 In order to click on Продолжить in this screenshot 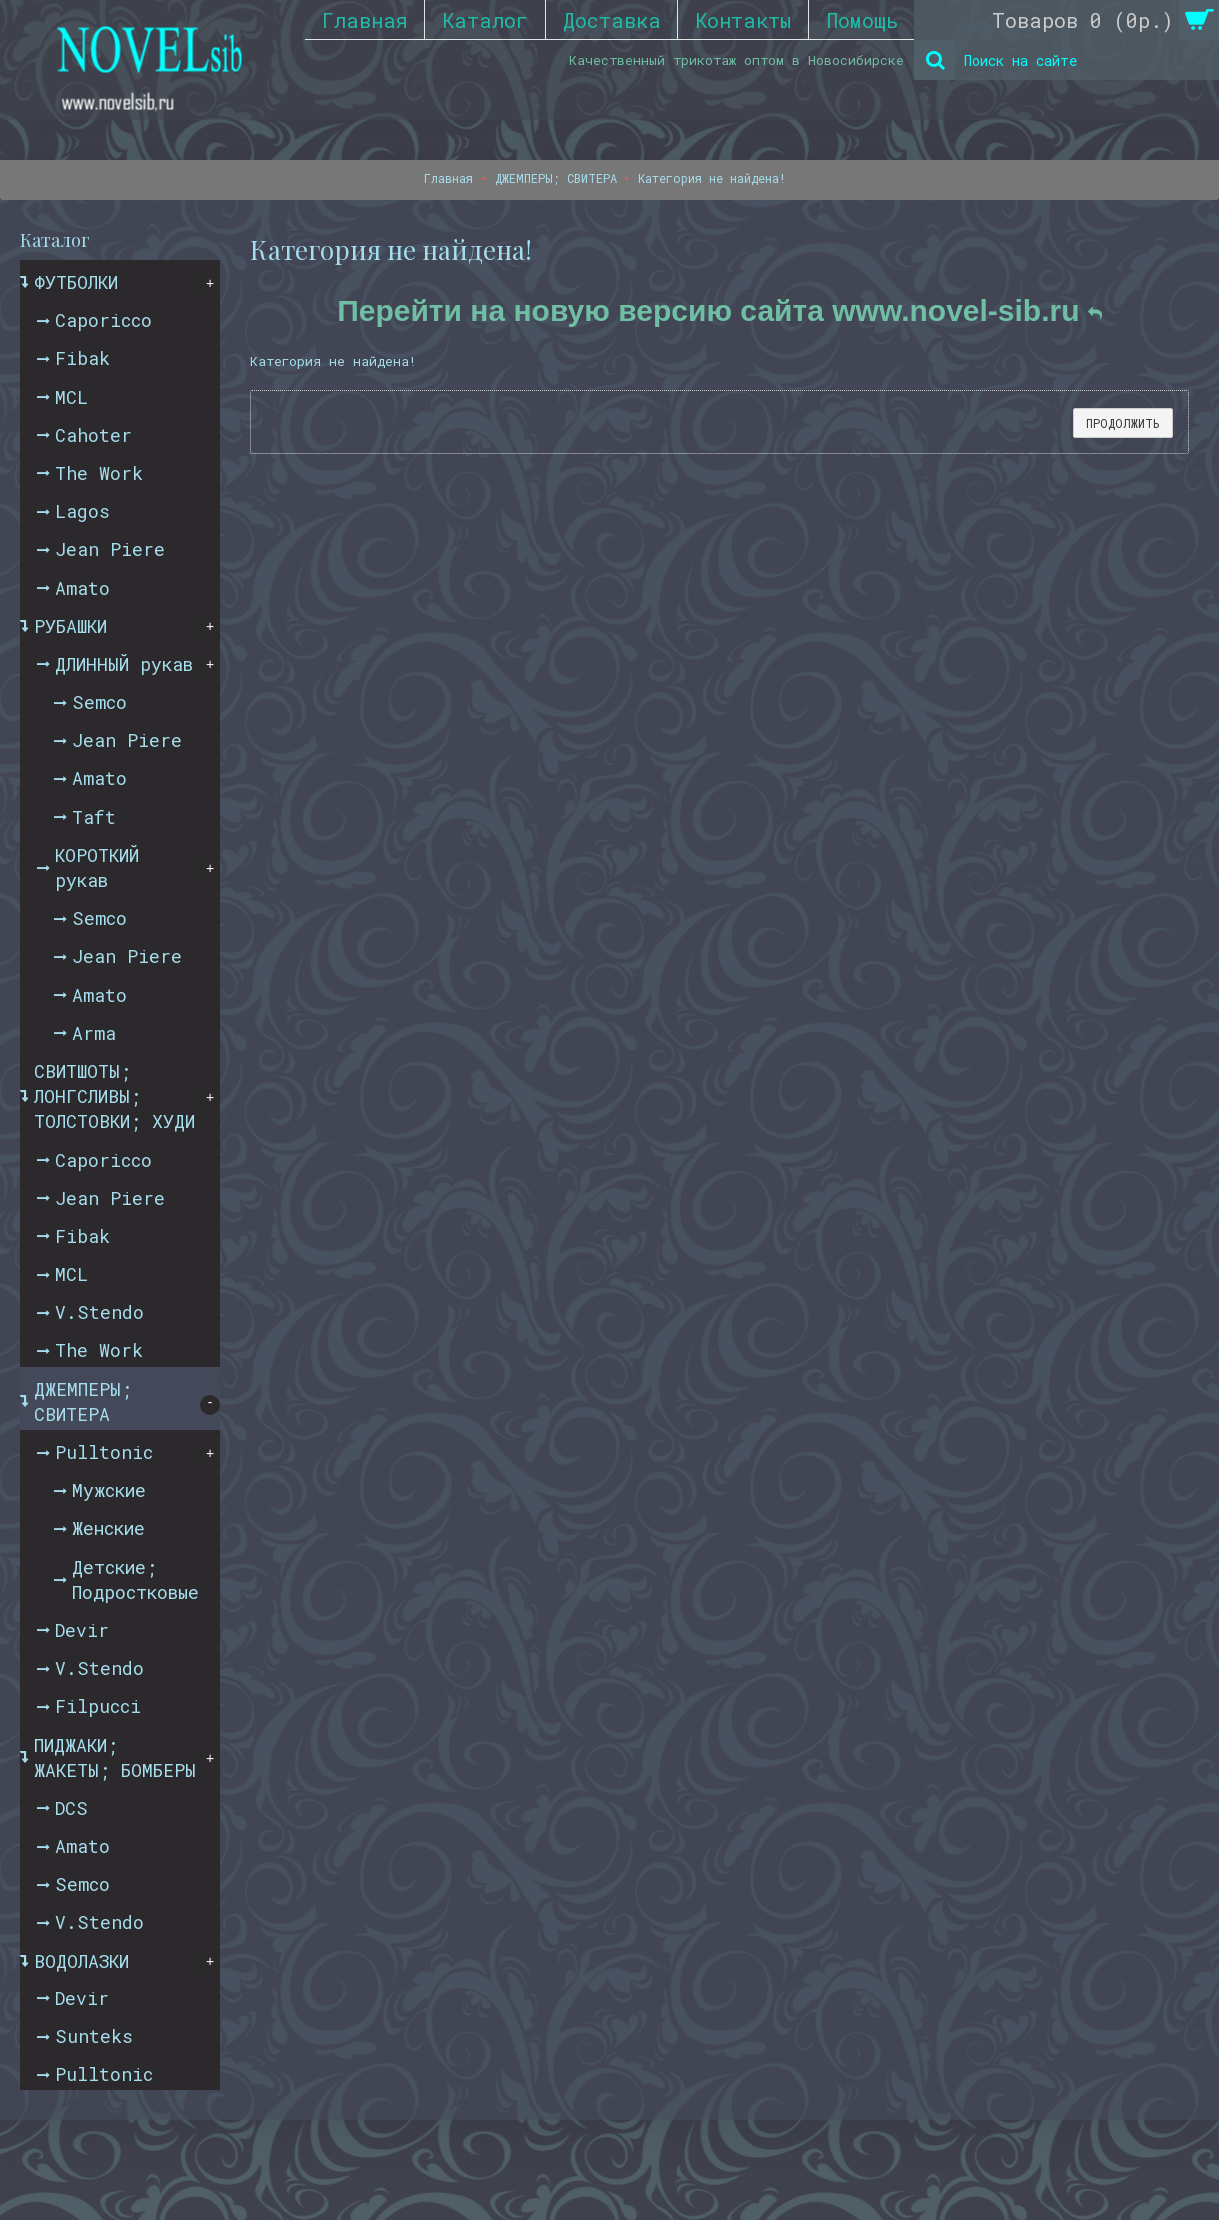, I will do `click(1123, 423)`.